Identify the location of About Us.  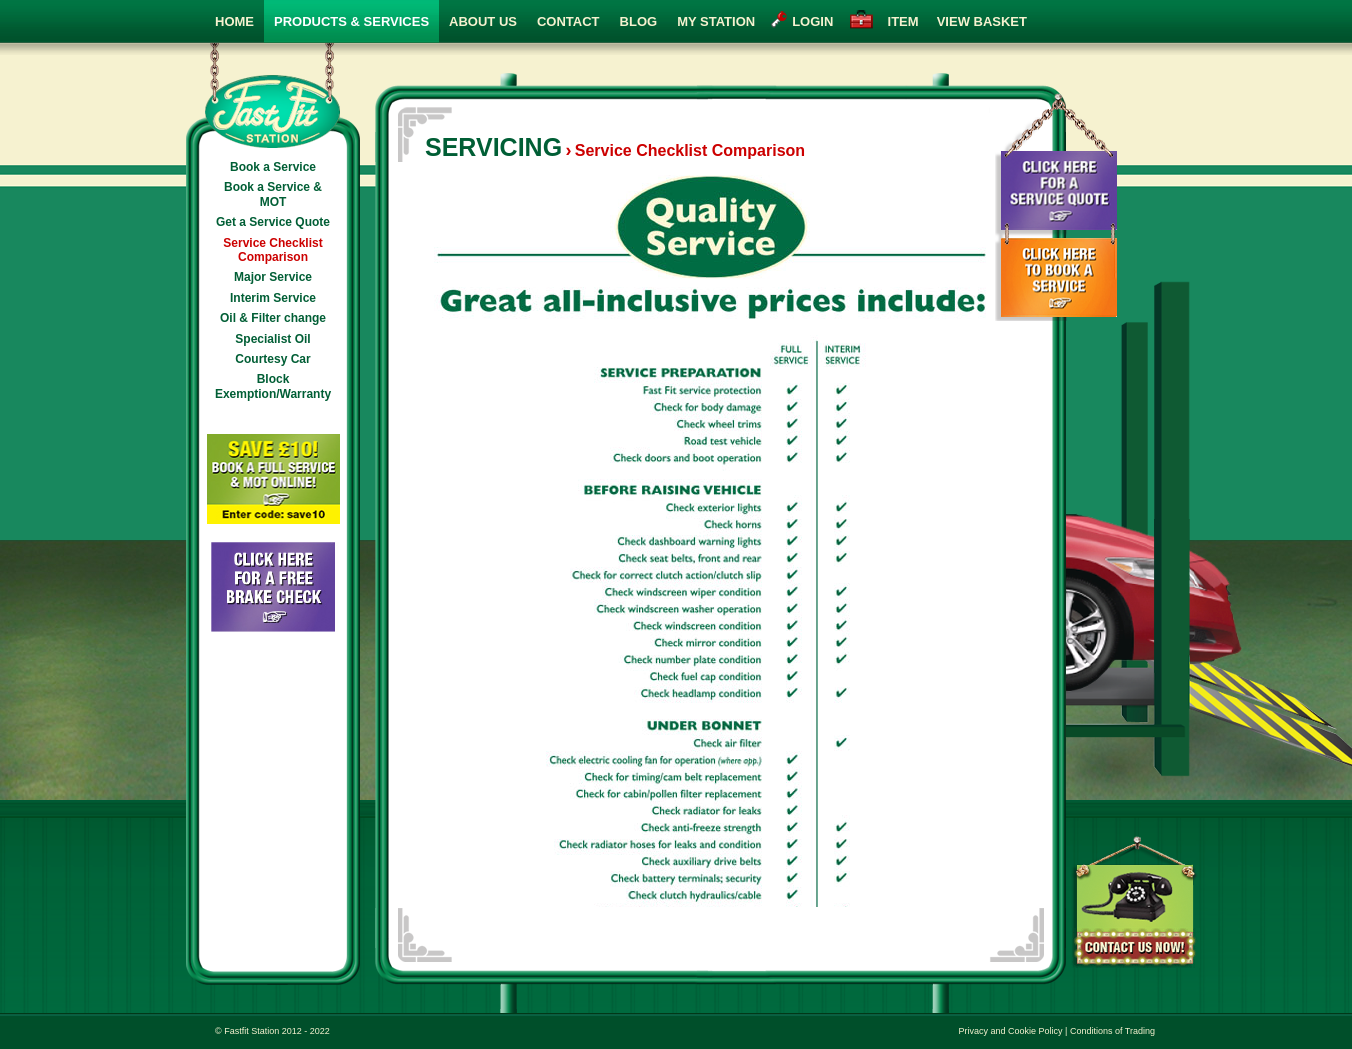
(483, 21).